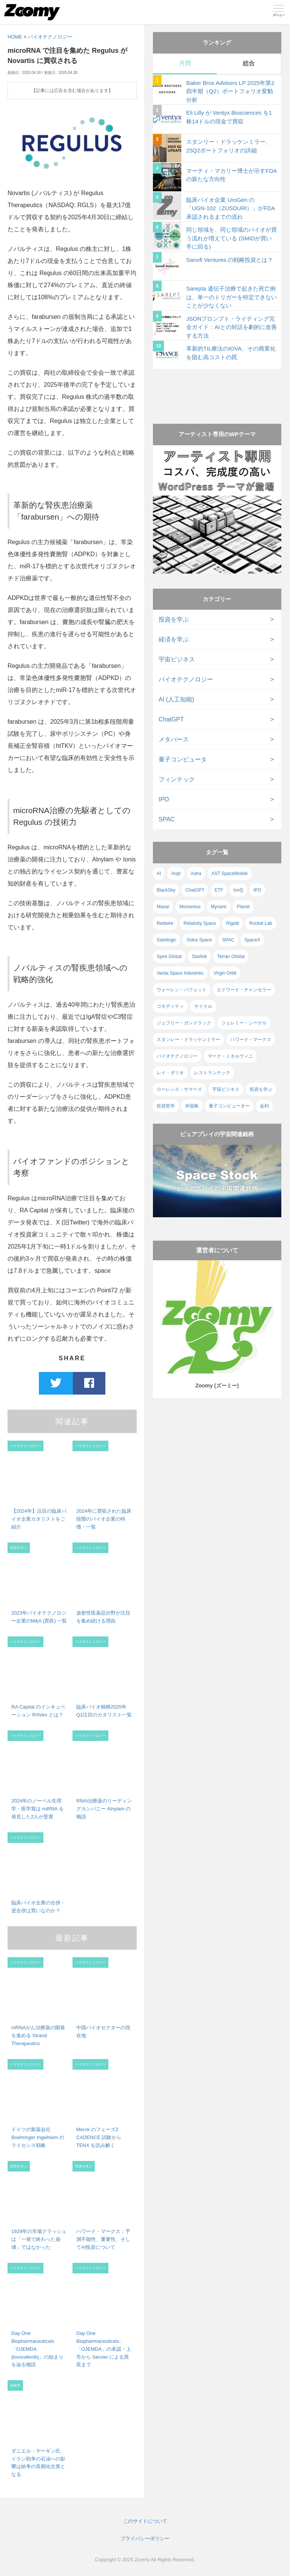 The image size is (290, 2576). What do you see at coordinates (244, 1023) in the screenshot?
I see `ジェレミー・シーゲル` at bounding box center [244, 1023].